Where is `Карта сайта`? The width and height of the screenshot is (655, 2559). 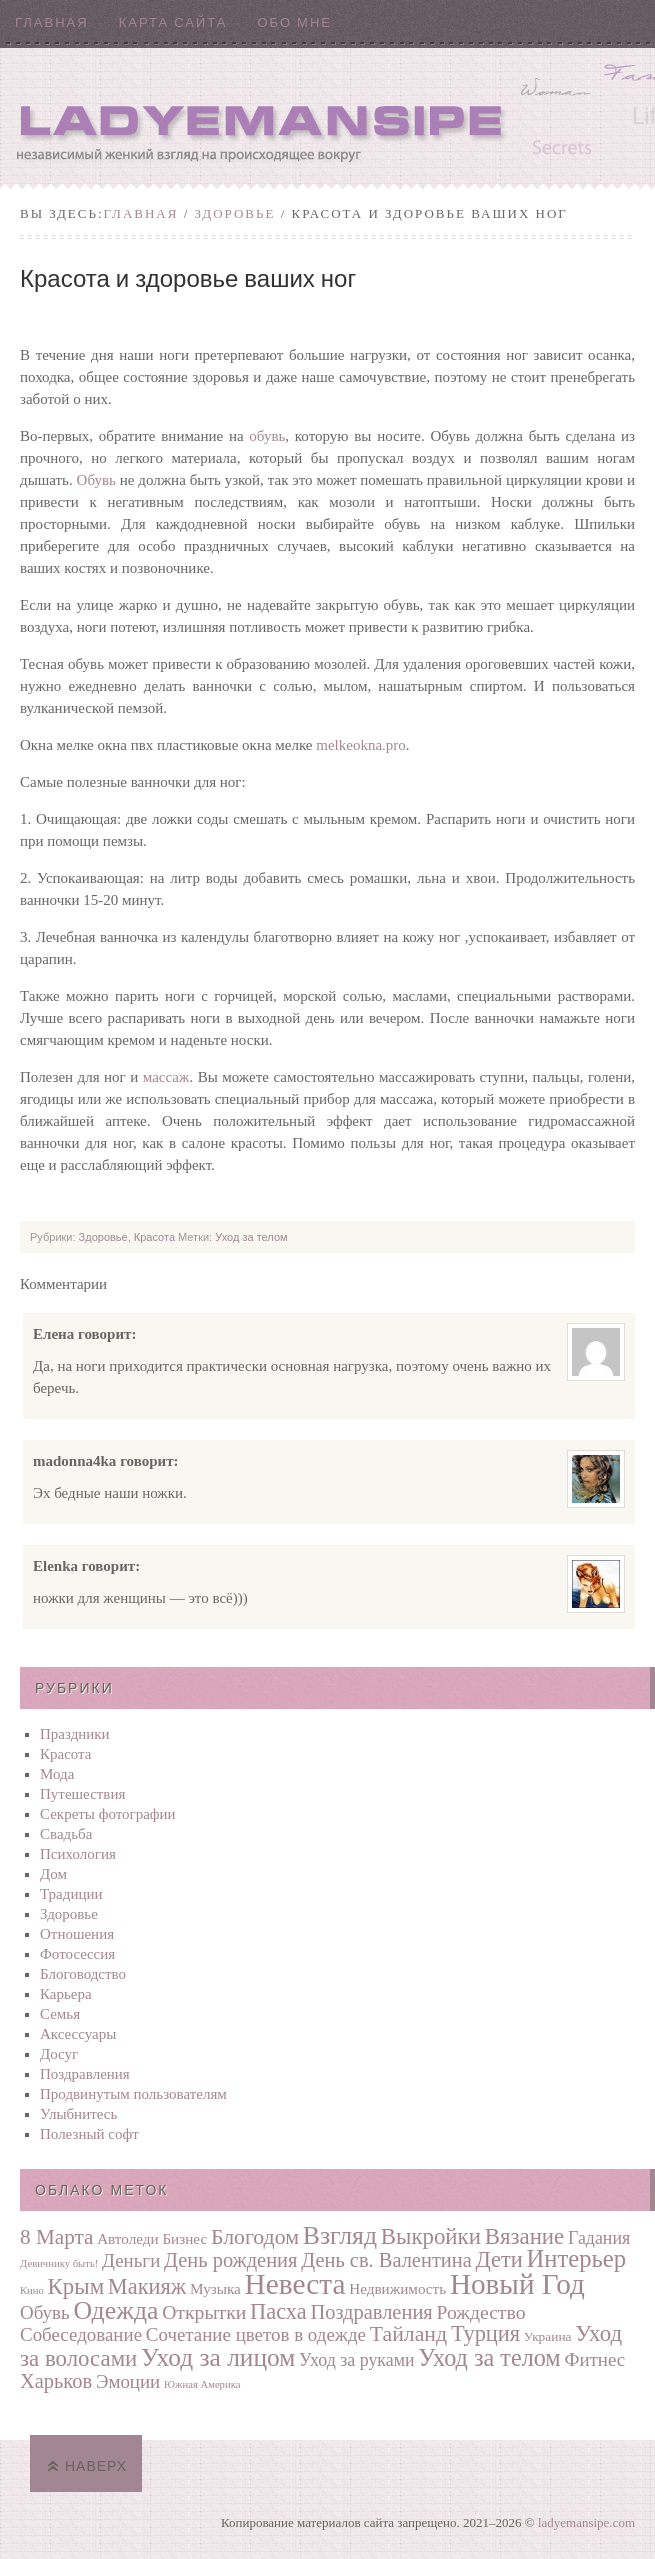 Карта сайта is located at coordinates (173, 22).